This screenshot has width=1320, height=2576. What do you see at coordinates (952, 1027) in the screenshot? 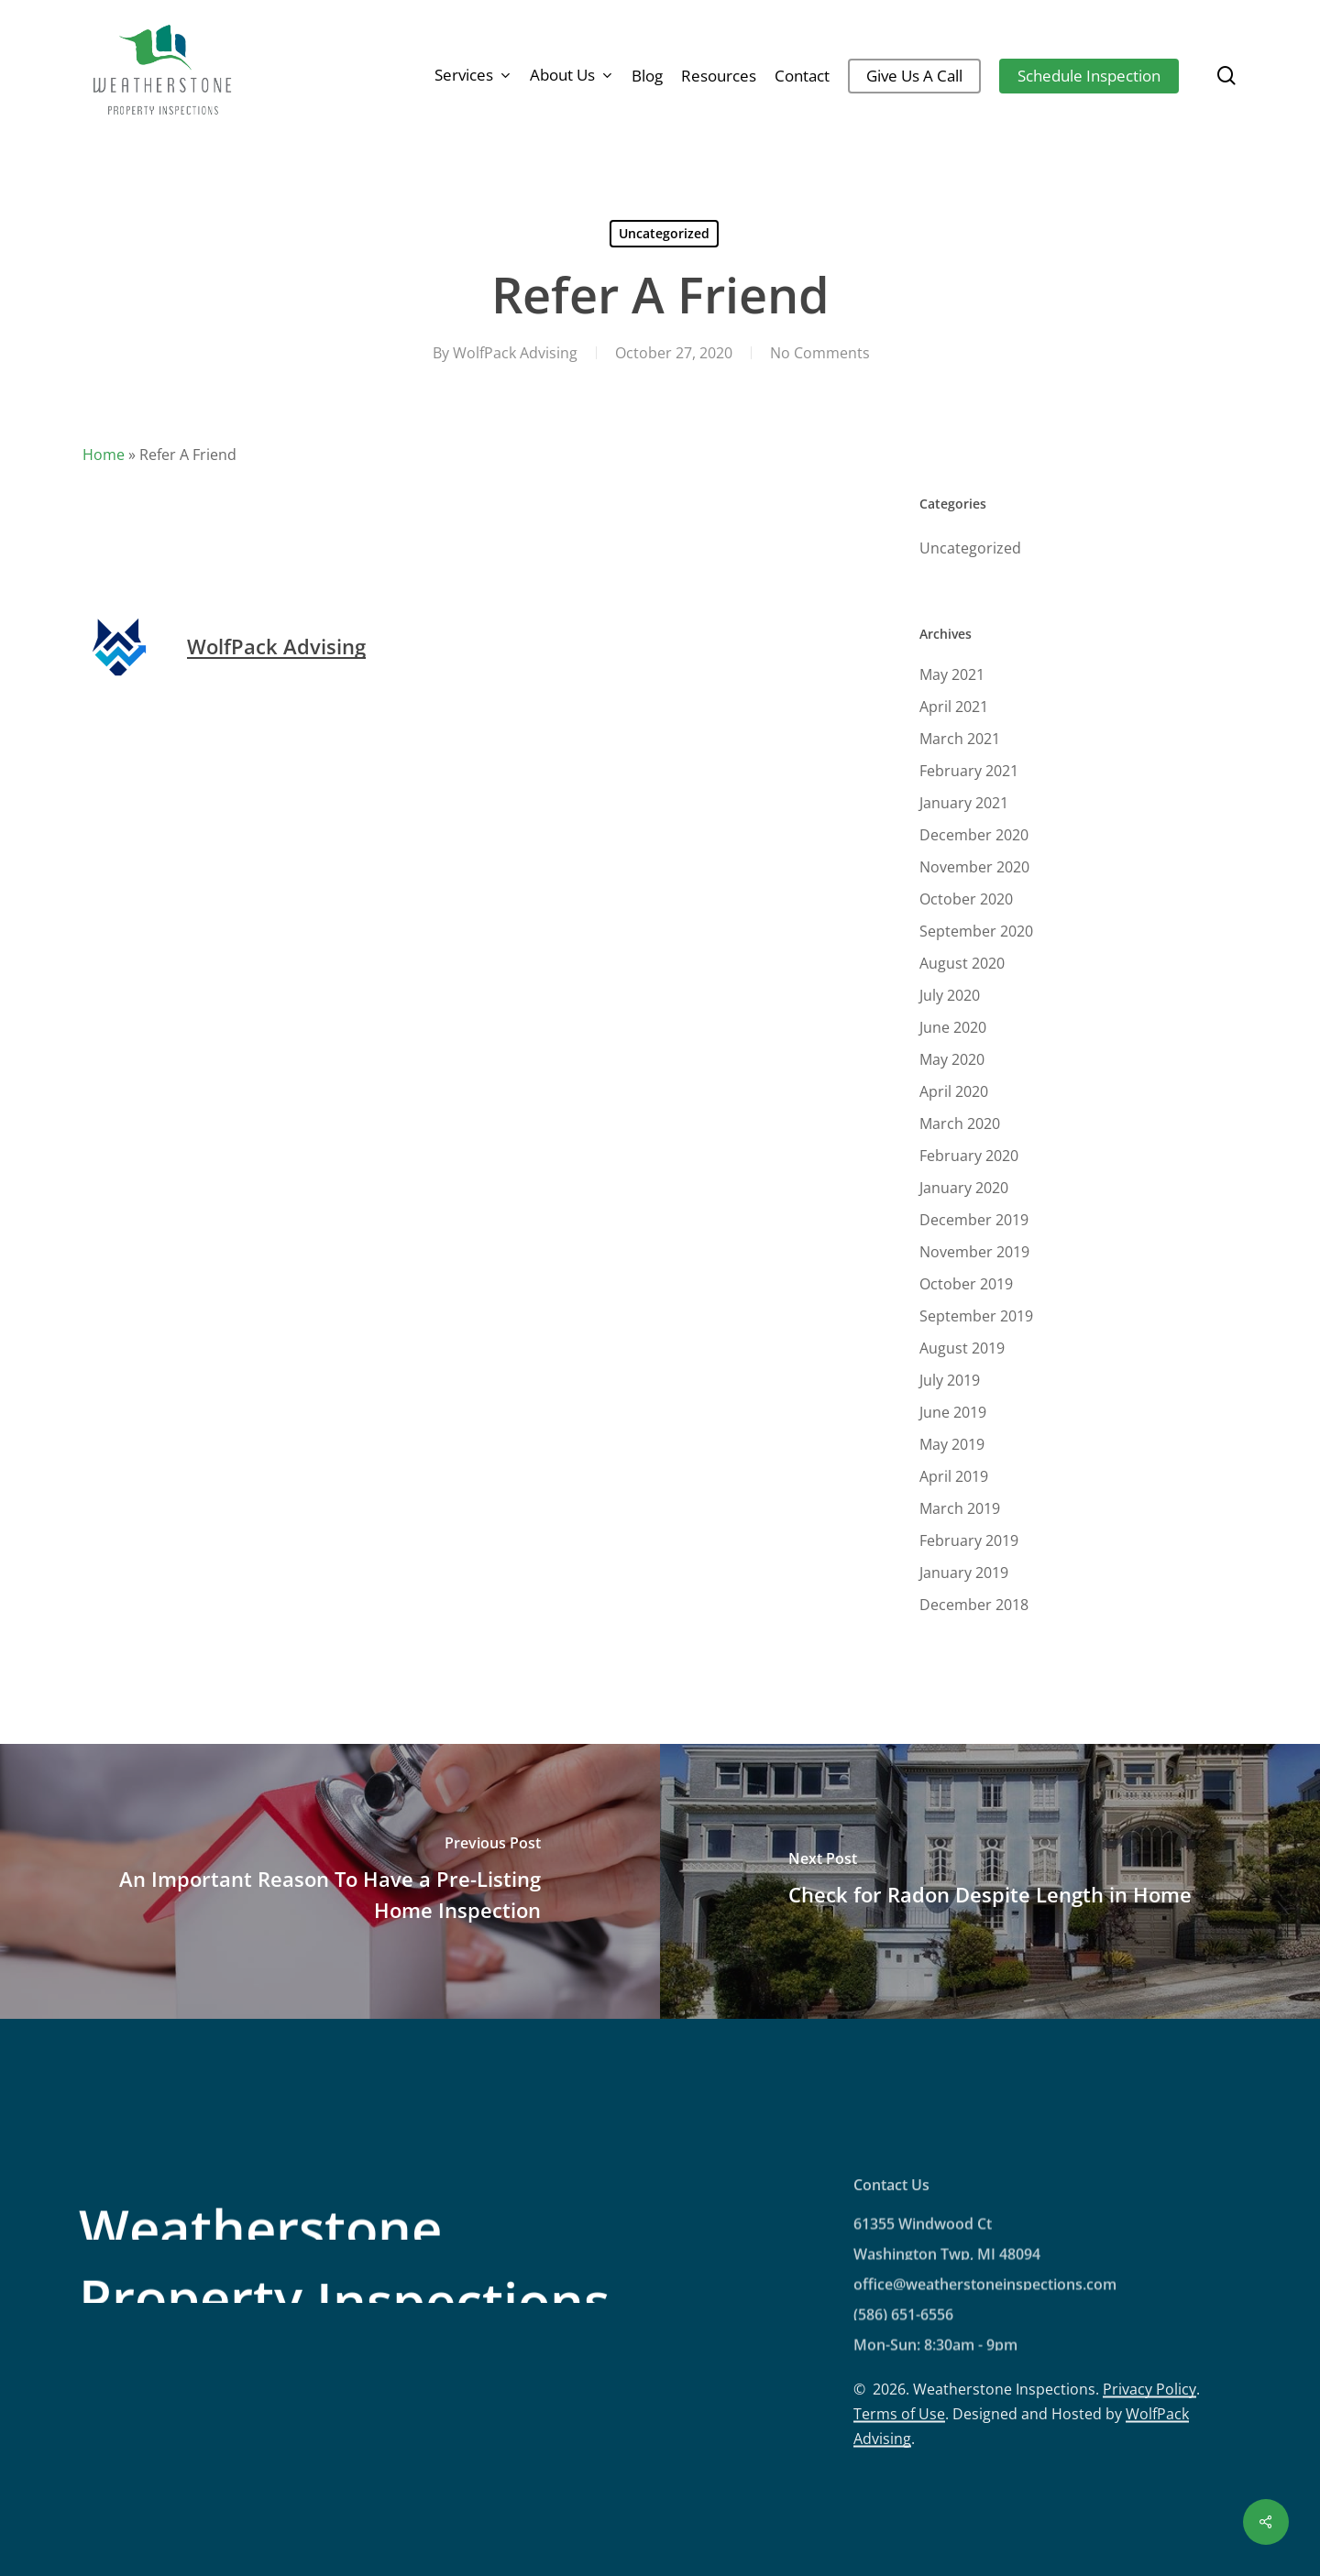
I see `June 2020` at bounding box center [952, 1027].